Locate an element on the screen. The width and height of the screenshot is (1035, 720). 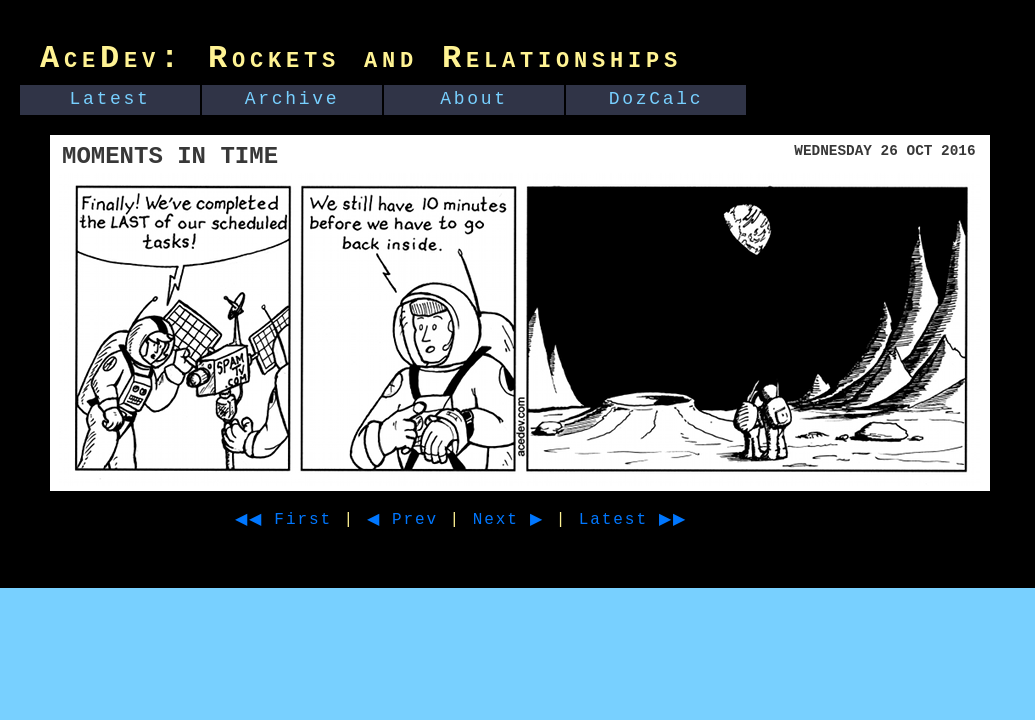
Latest is located at coordinates (110, 99).